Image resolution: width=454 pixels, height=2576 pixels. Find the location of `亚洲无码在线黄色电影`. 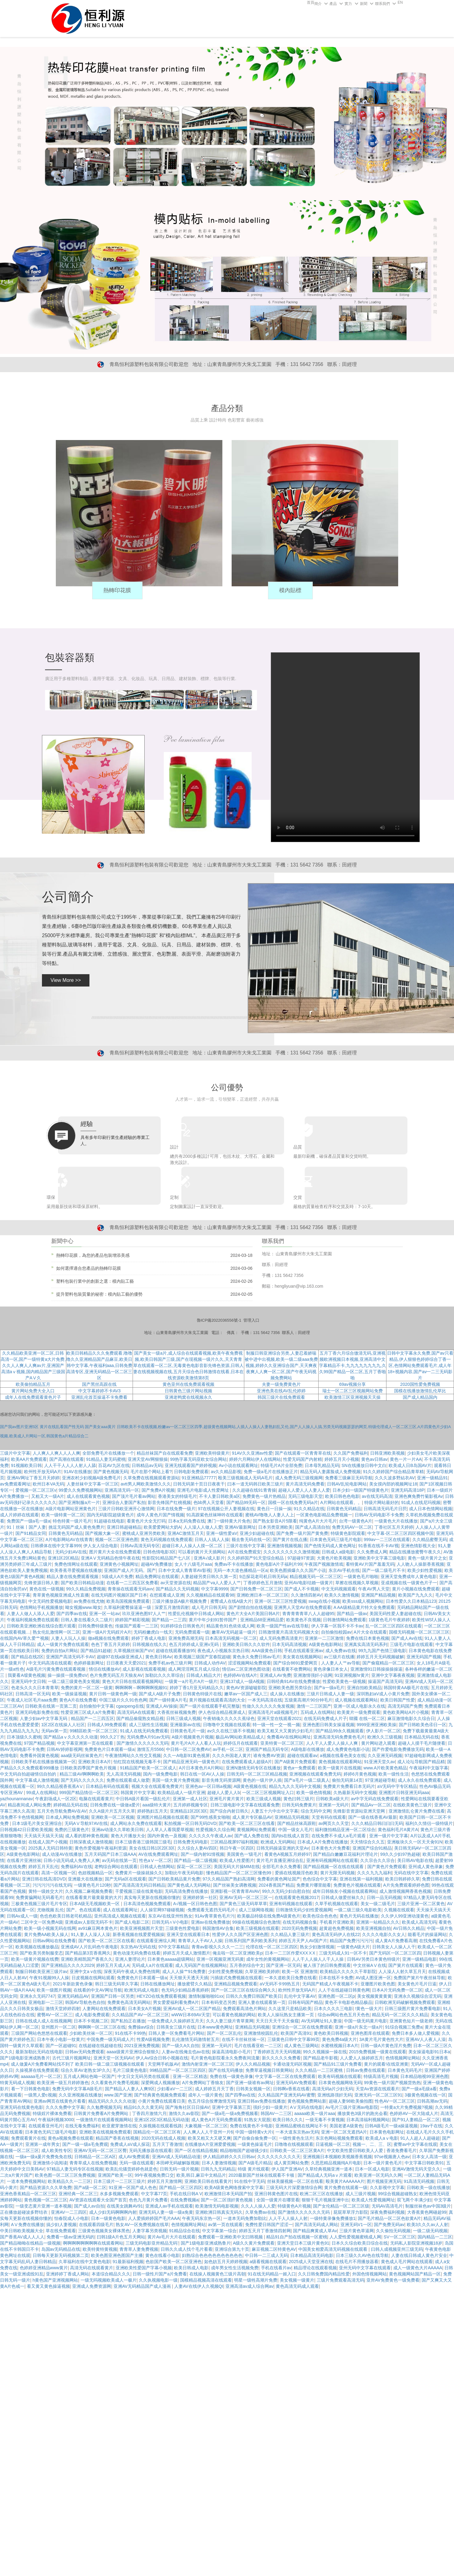

亚洲无码在线黄色电影 is located at coordinates (21, 2107).